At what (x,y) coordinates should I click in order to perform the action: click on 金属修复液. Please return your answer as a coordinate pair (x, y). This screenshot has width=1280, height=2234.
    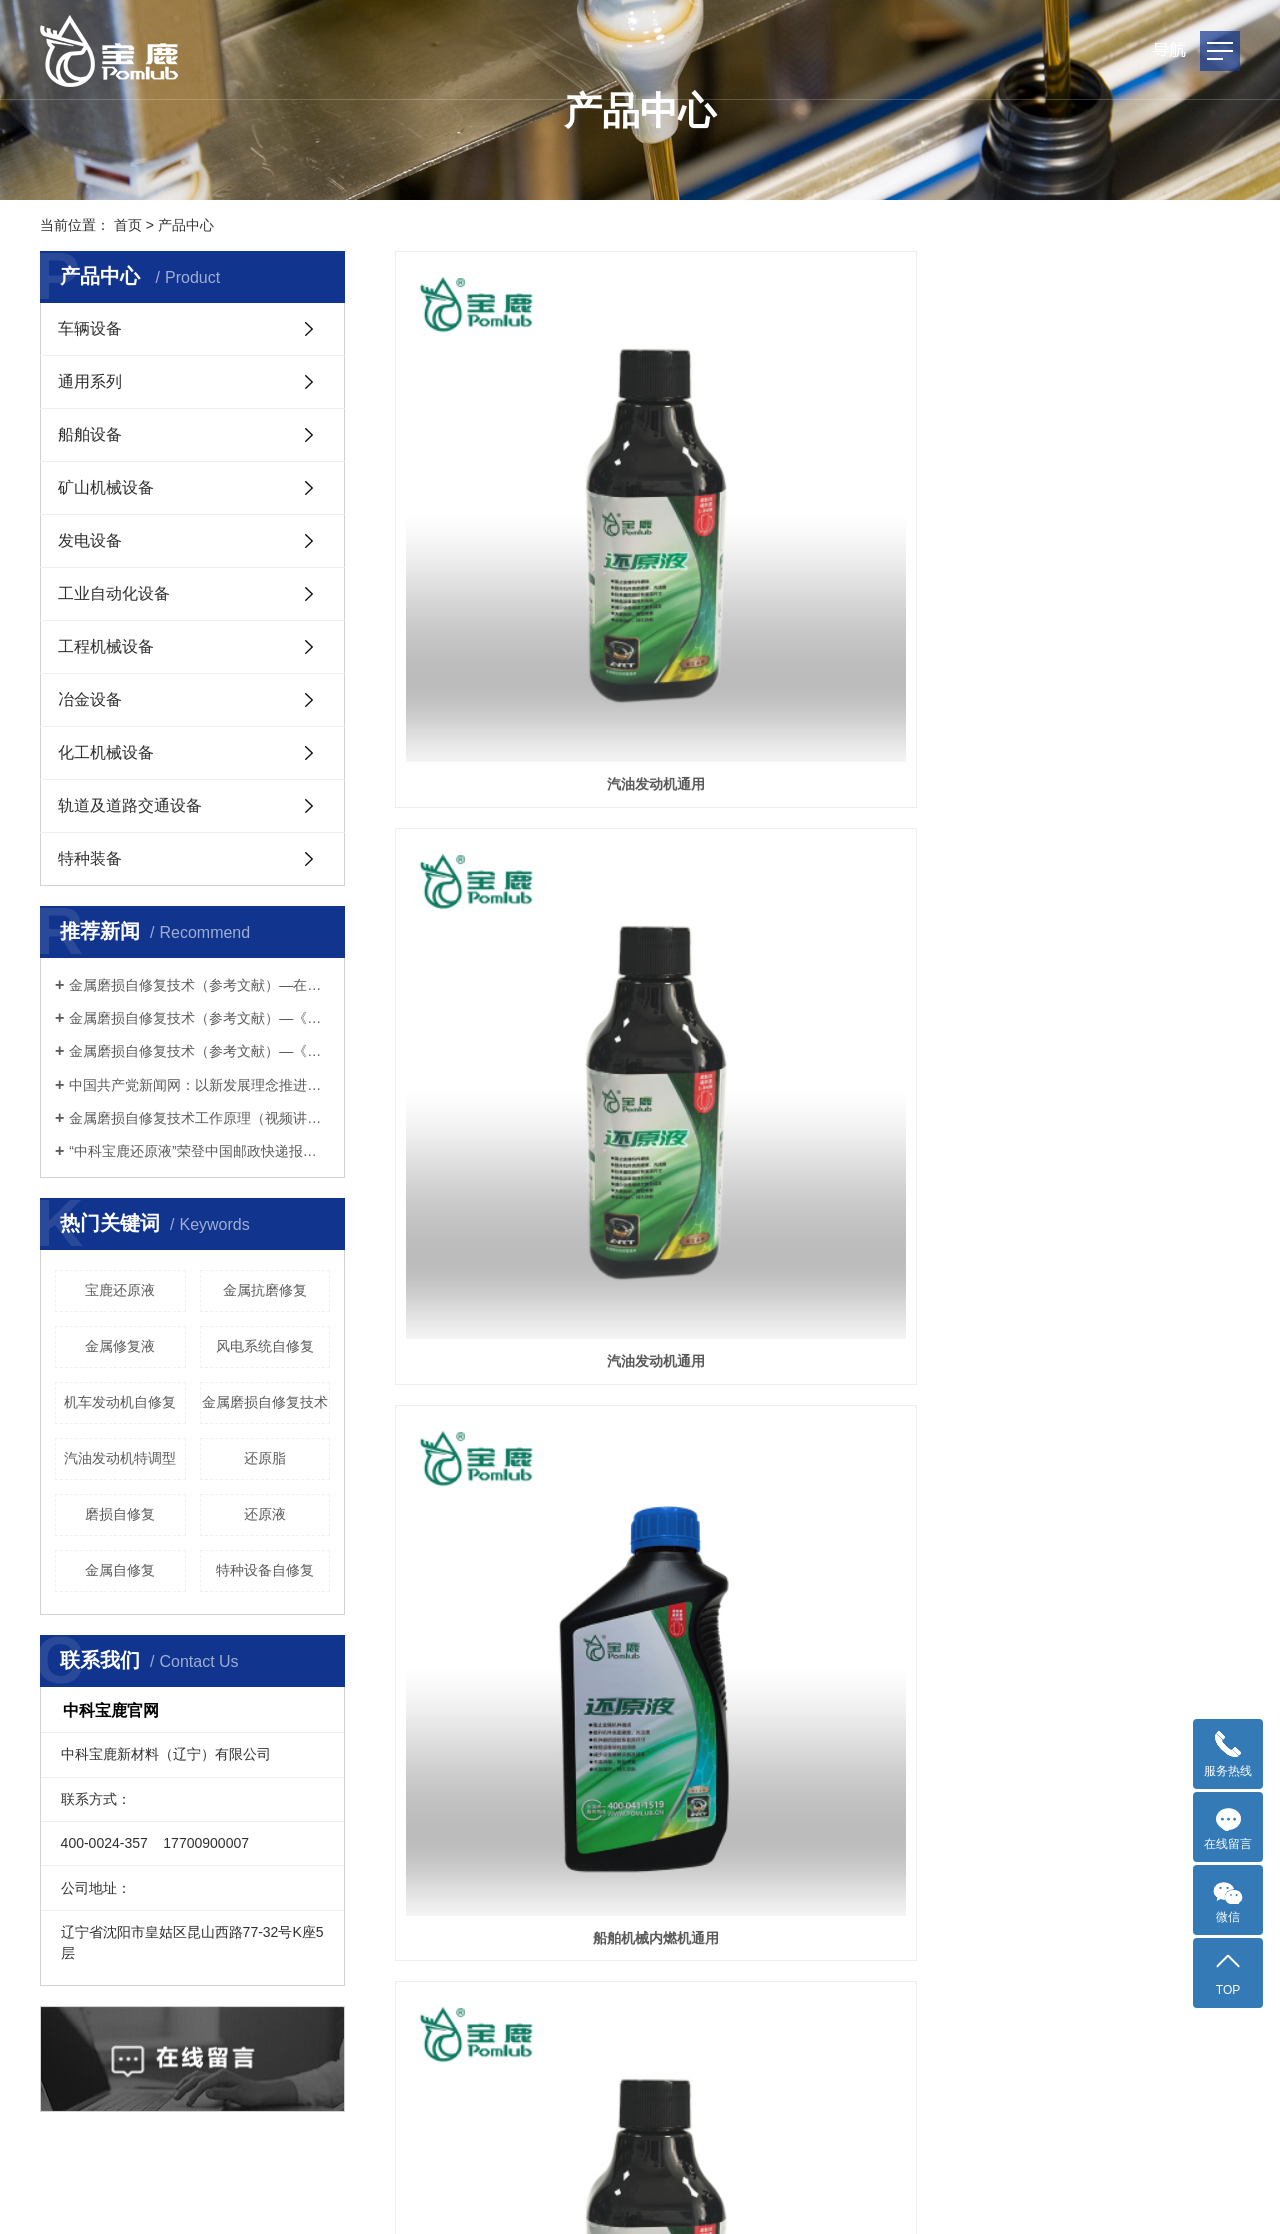
    Looking at the image, I should click on (120, 1346).